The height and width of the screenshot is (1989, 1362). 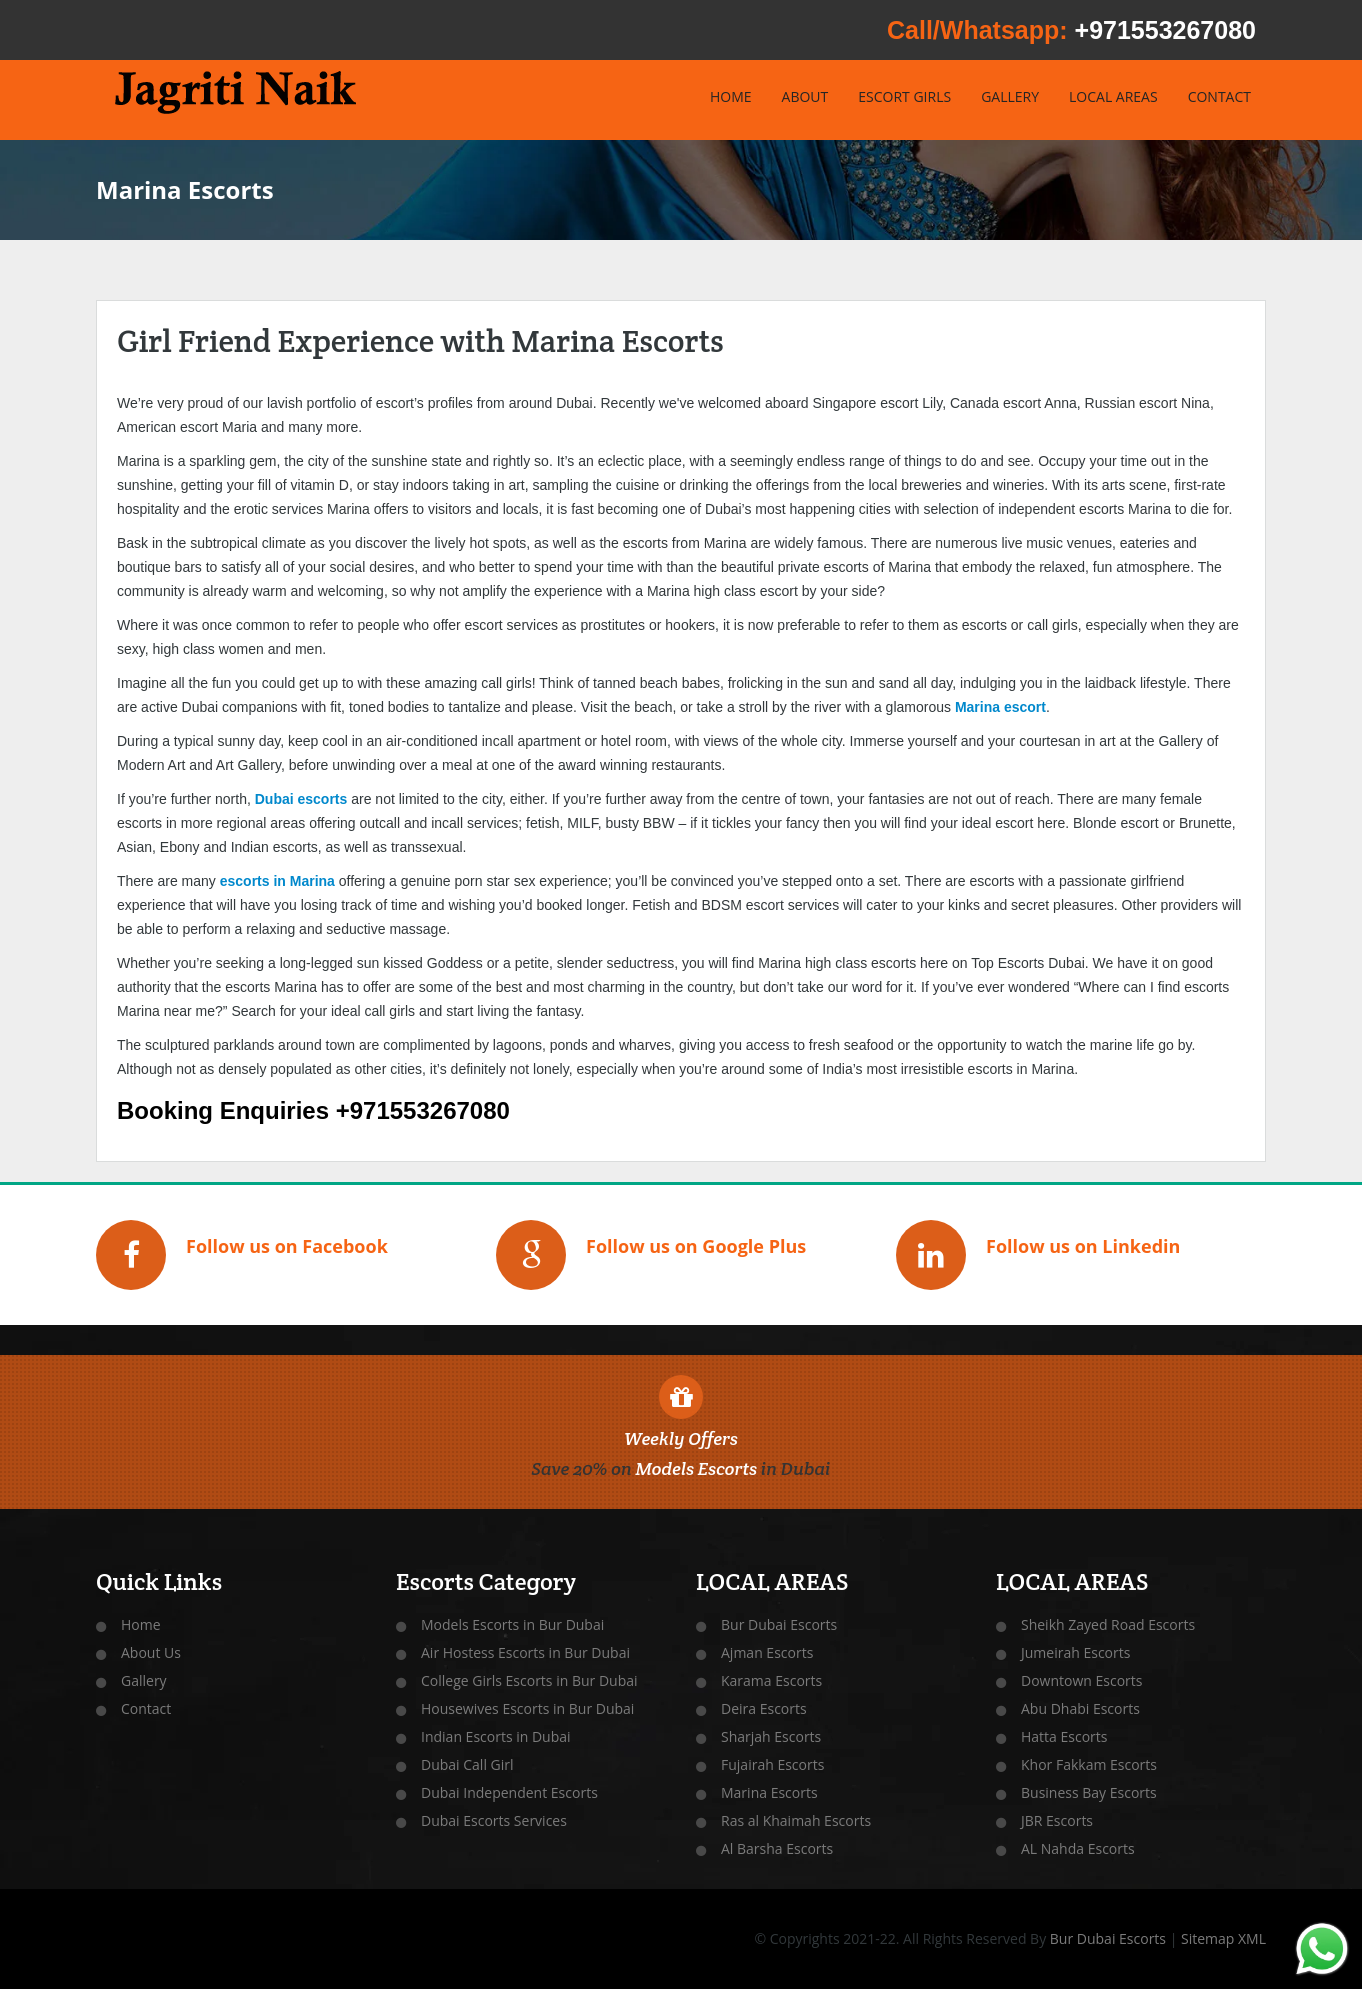 I want to click on Ajman Escorts, so click(x=767, y=1652).